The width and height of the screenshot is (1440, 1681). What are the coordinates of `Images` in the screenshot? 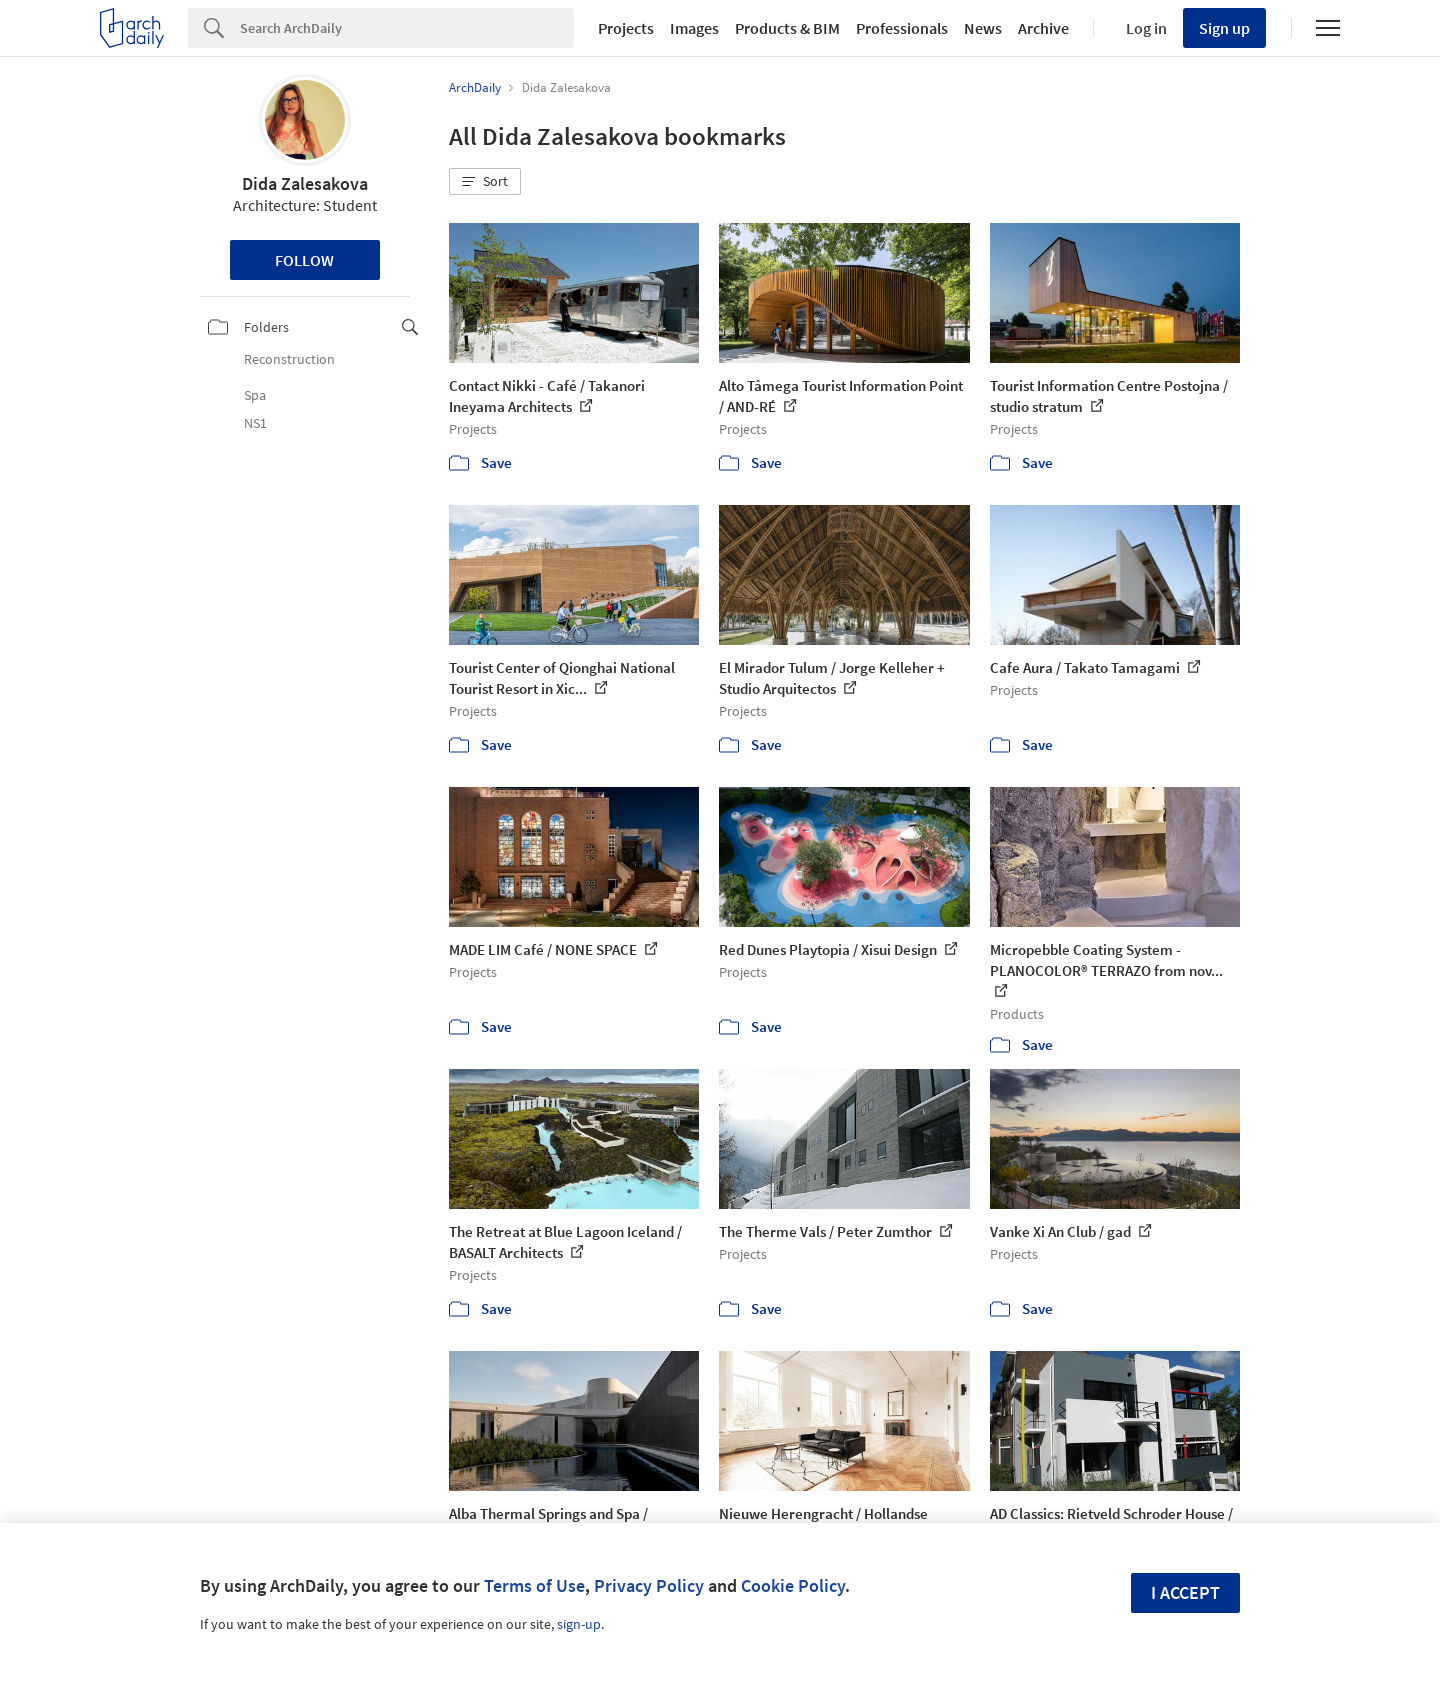 It's located at (694, 28).